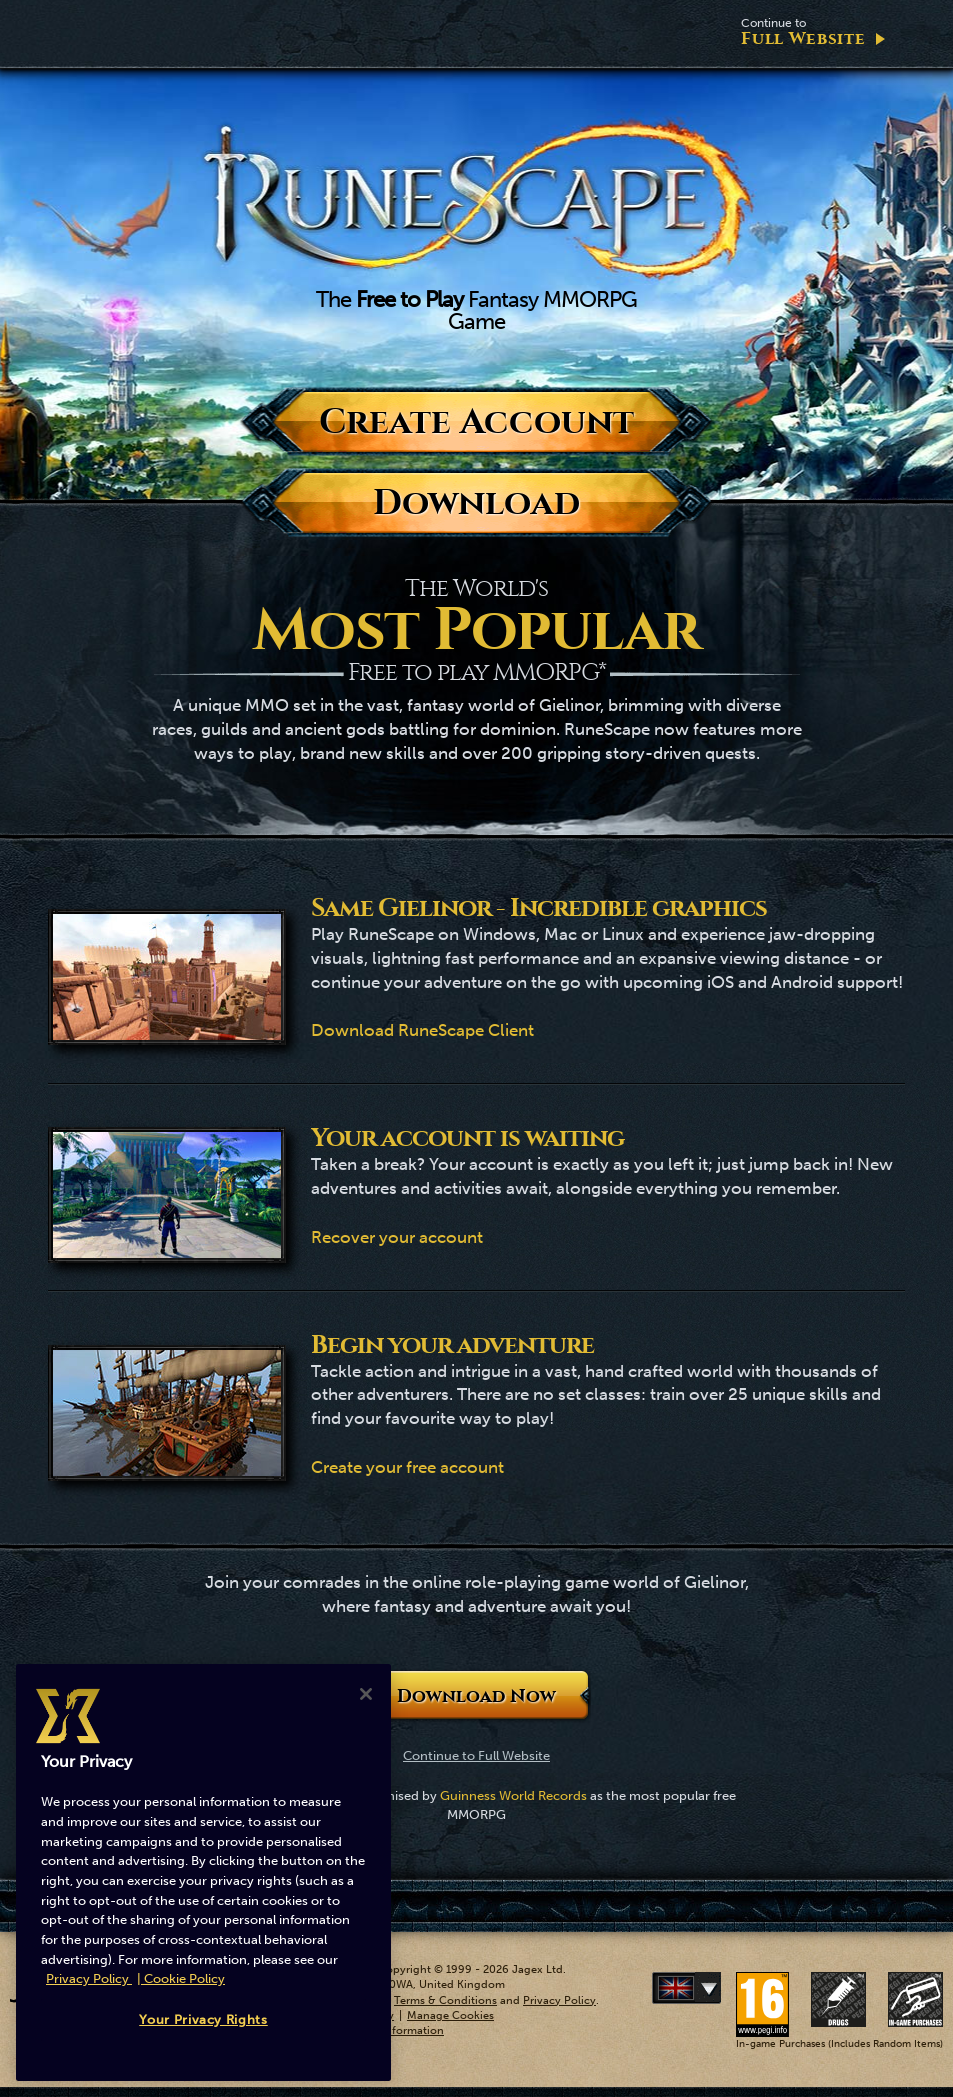  Describe the element at coordinates (181, 1978) in the screenshot. I see `| Cookie Policy [More information about our cookies, opens in a new tab]` at that location.